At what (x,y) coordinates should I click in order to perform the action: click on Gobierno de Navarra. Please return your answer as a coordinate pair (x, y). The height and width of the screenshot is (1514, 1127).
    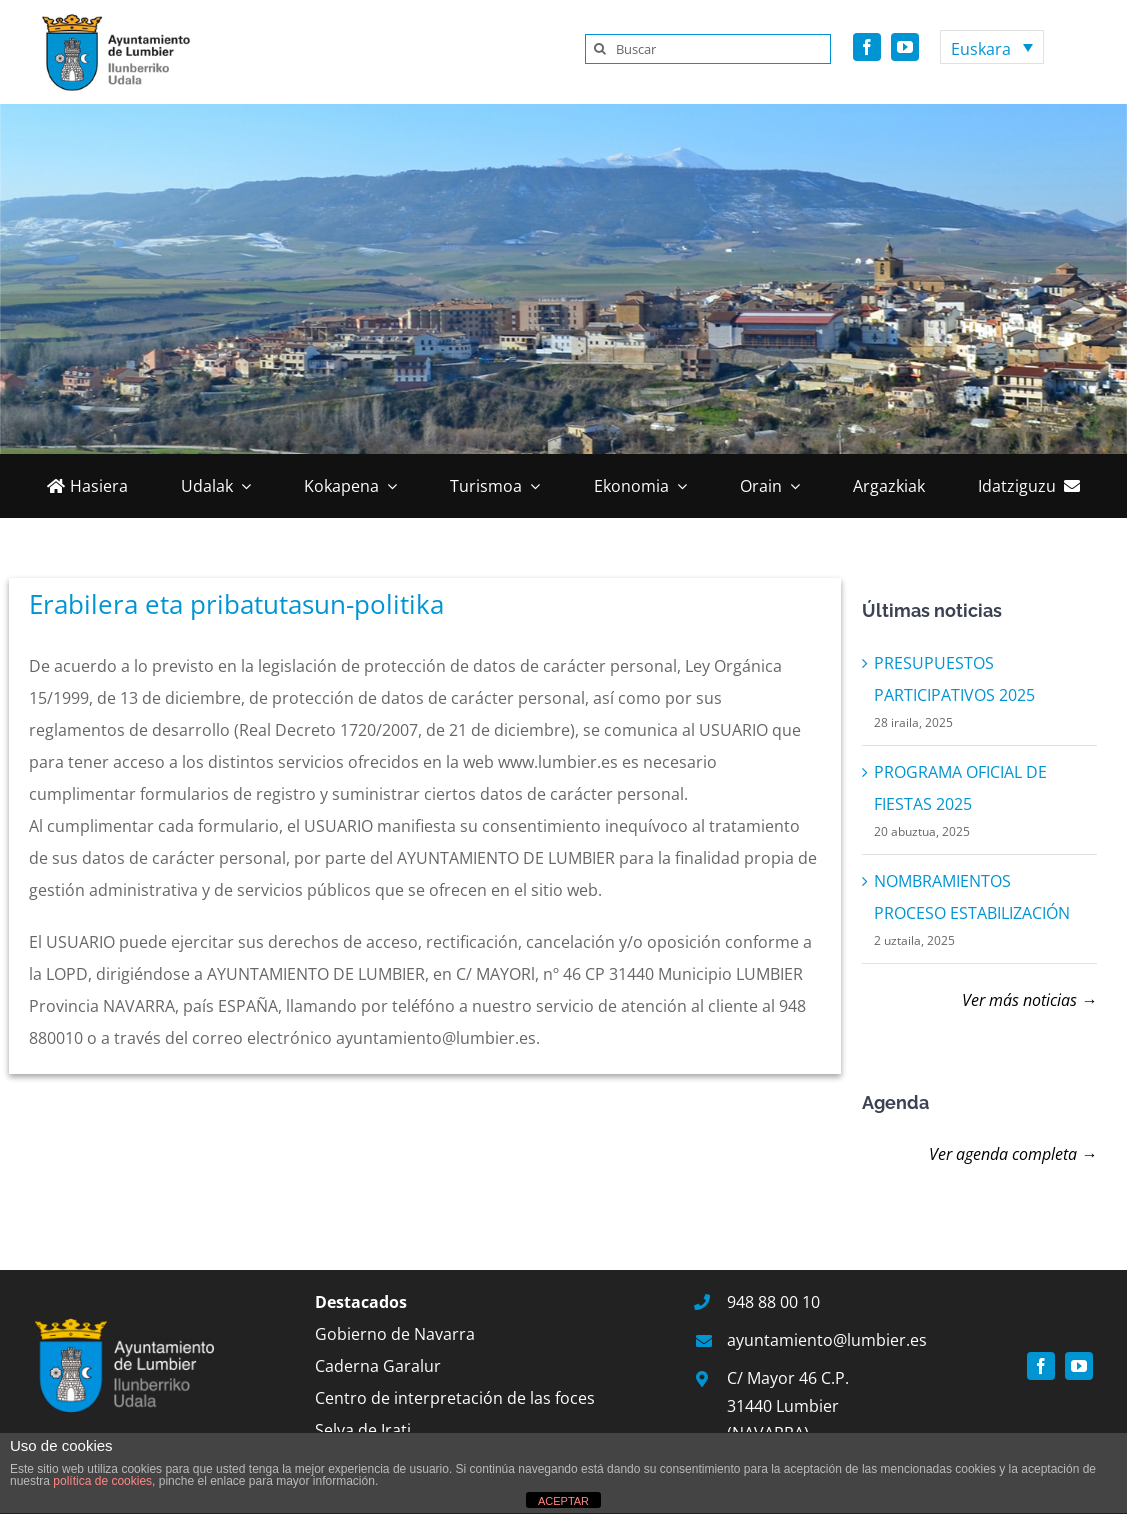
    Looking at the image, I should click on (395, 1334).